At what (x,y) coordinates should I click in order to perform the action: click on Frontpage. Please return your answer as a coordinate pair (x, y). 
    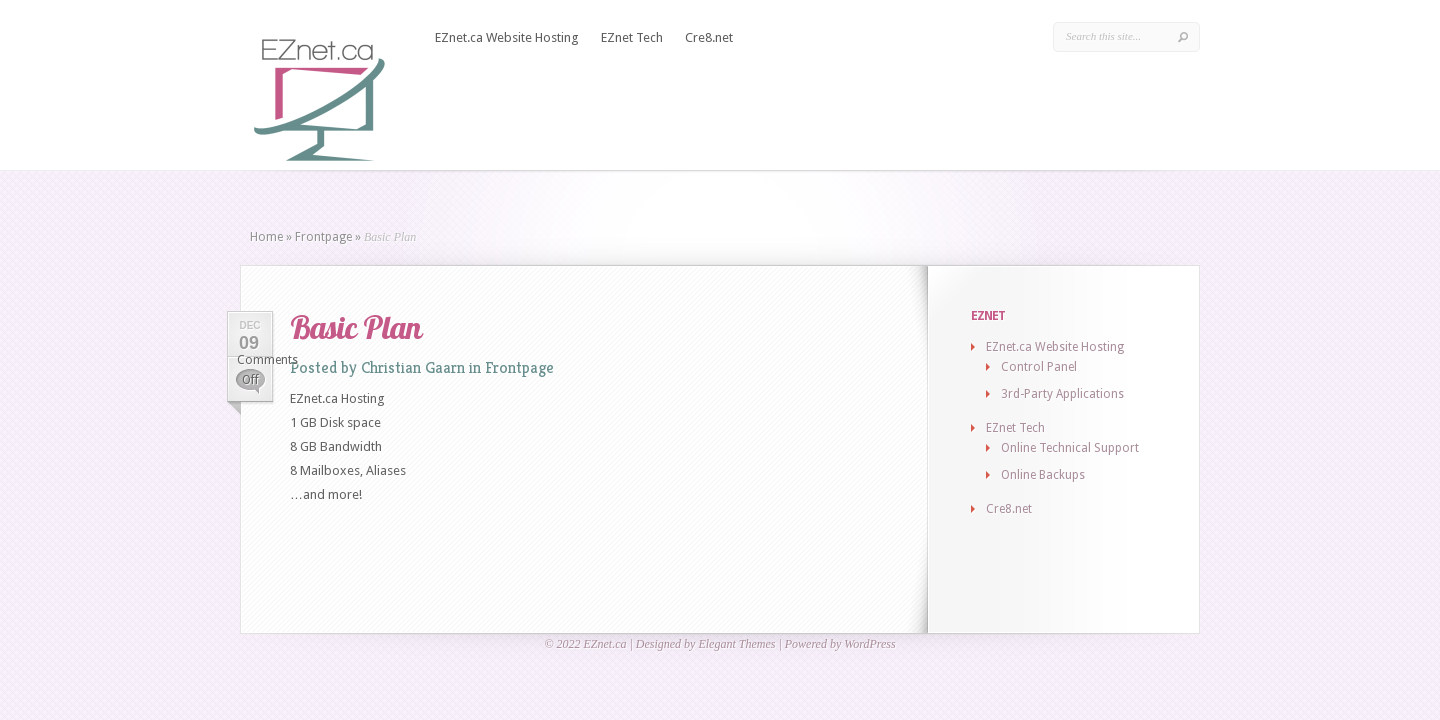
    Looking at the image, I should click on (323, 237).